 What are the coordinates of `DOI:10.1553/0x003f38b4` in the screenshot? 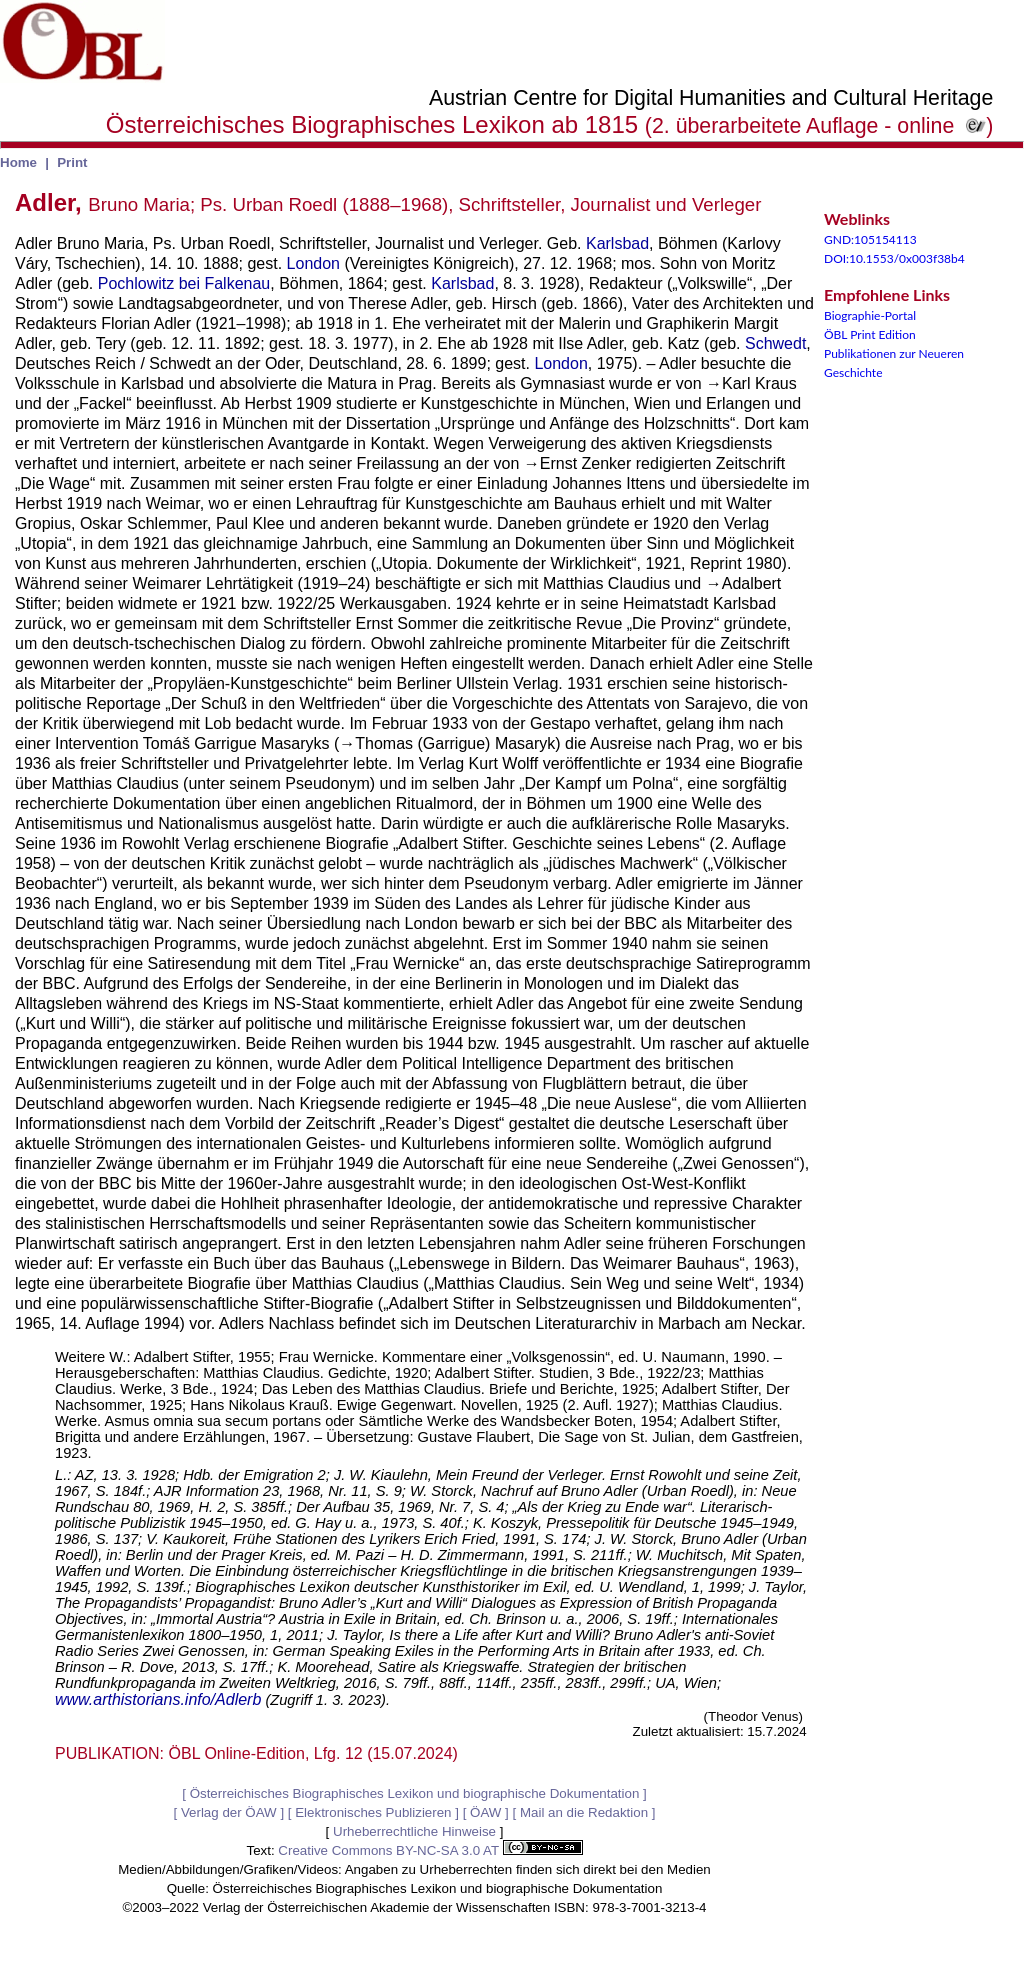 It's located at (894, 258).